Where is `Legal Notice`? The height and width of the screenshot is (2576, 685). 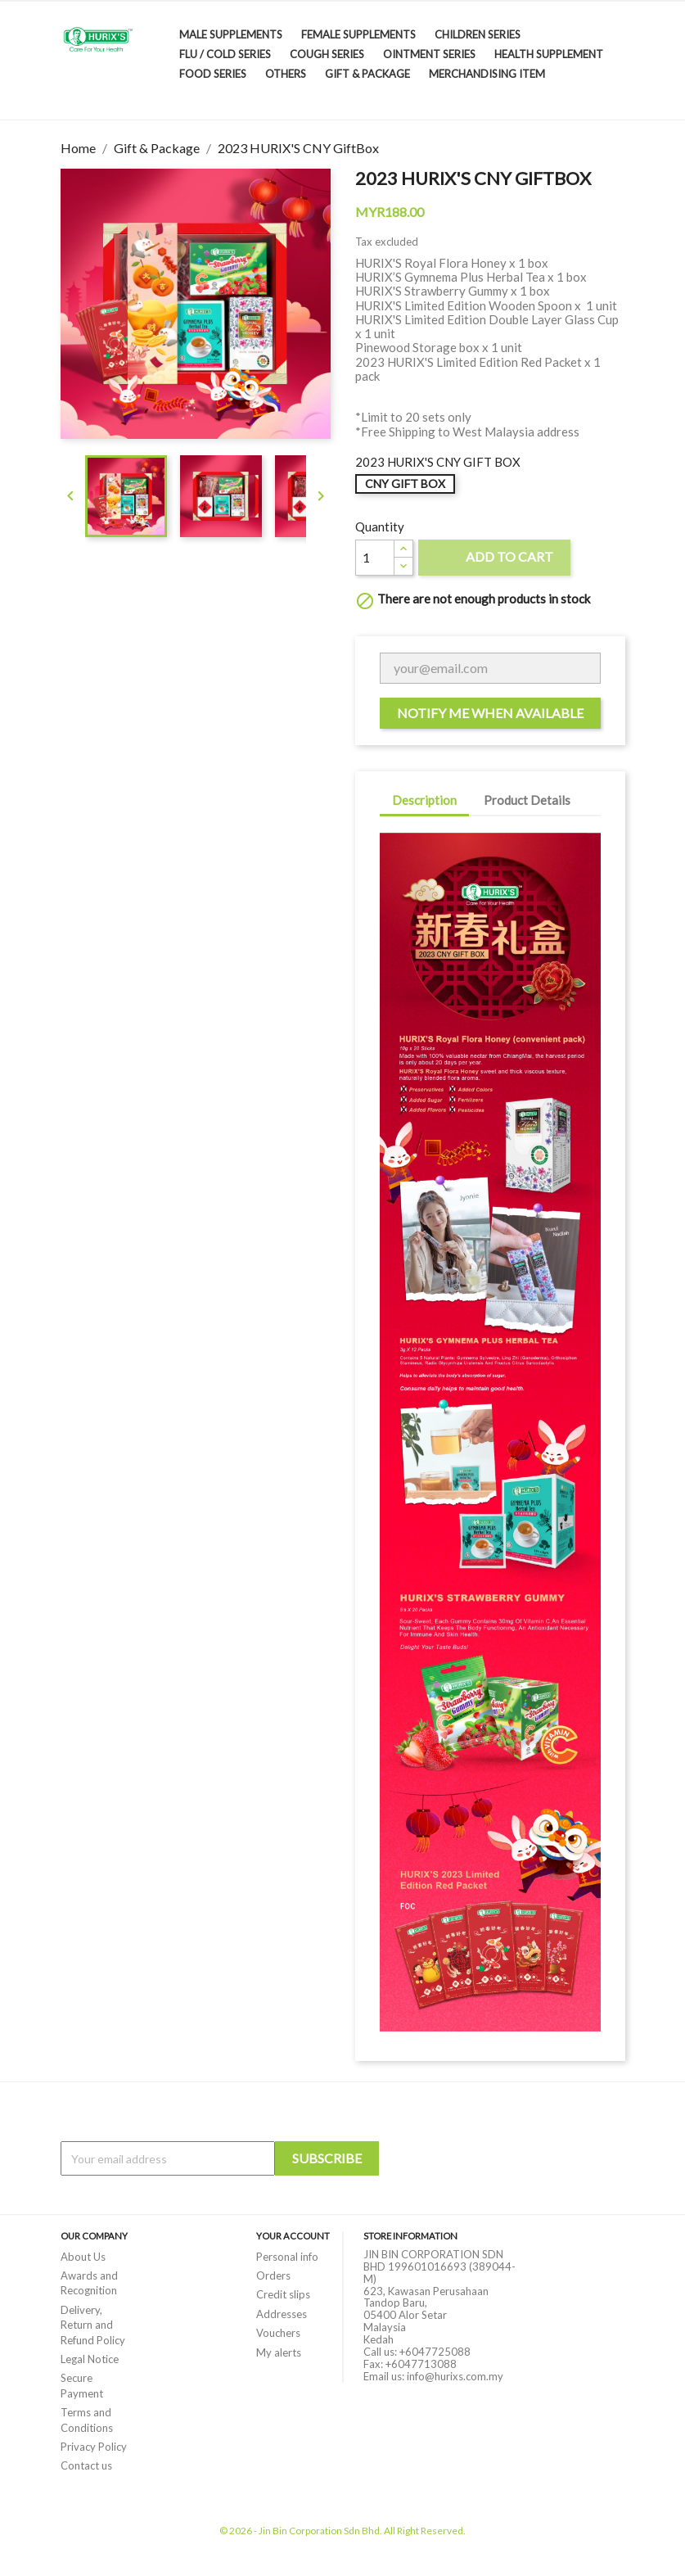
Legal Notice is located at coordinates (90, 2359).